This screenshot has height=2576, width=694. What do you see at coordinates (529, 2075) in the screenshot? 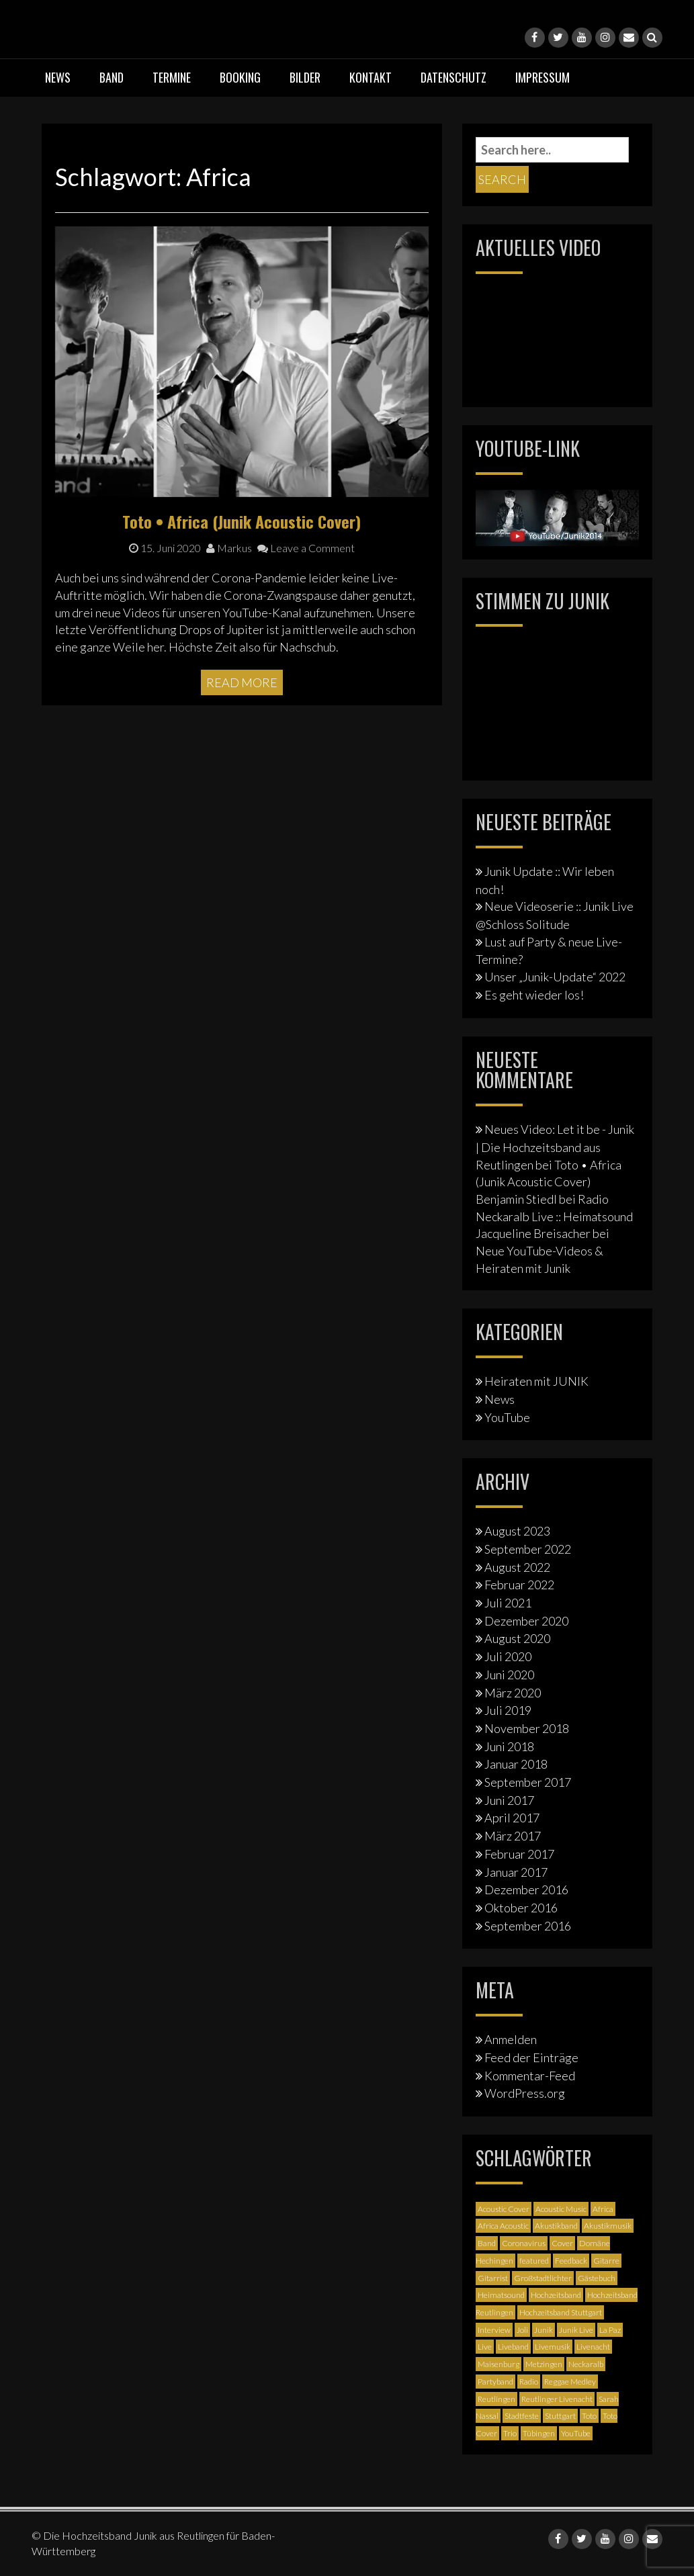
I see `Kommentar-Feed` at bounding box center [529, 2075].